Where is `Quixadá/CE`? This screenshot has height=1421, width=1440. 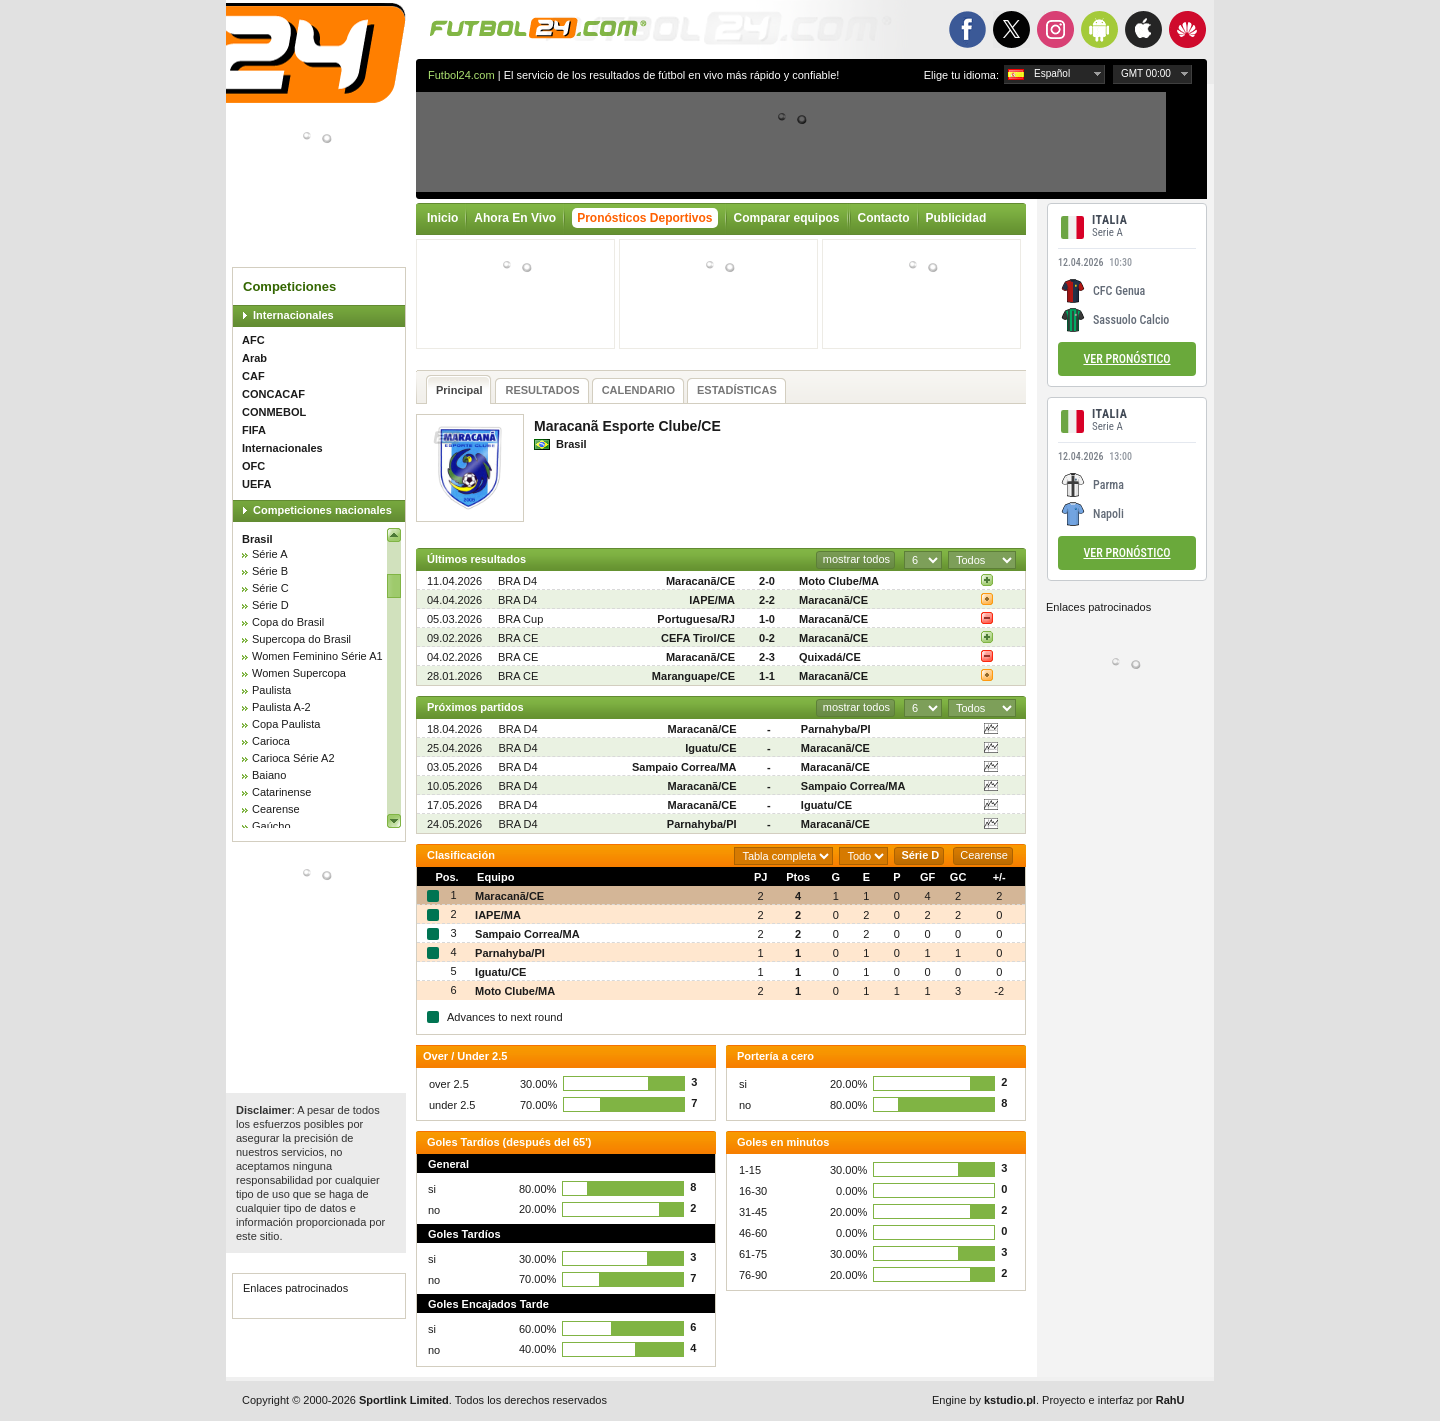 Quixadá/CE is located at coordinates (830, 657).